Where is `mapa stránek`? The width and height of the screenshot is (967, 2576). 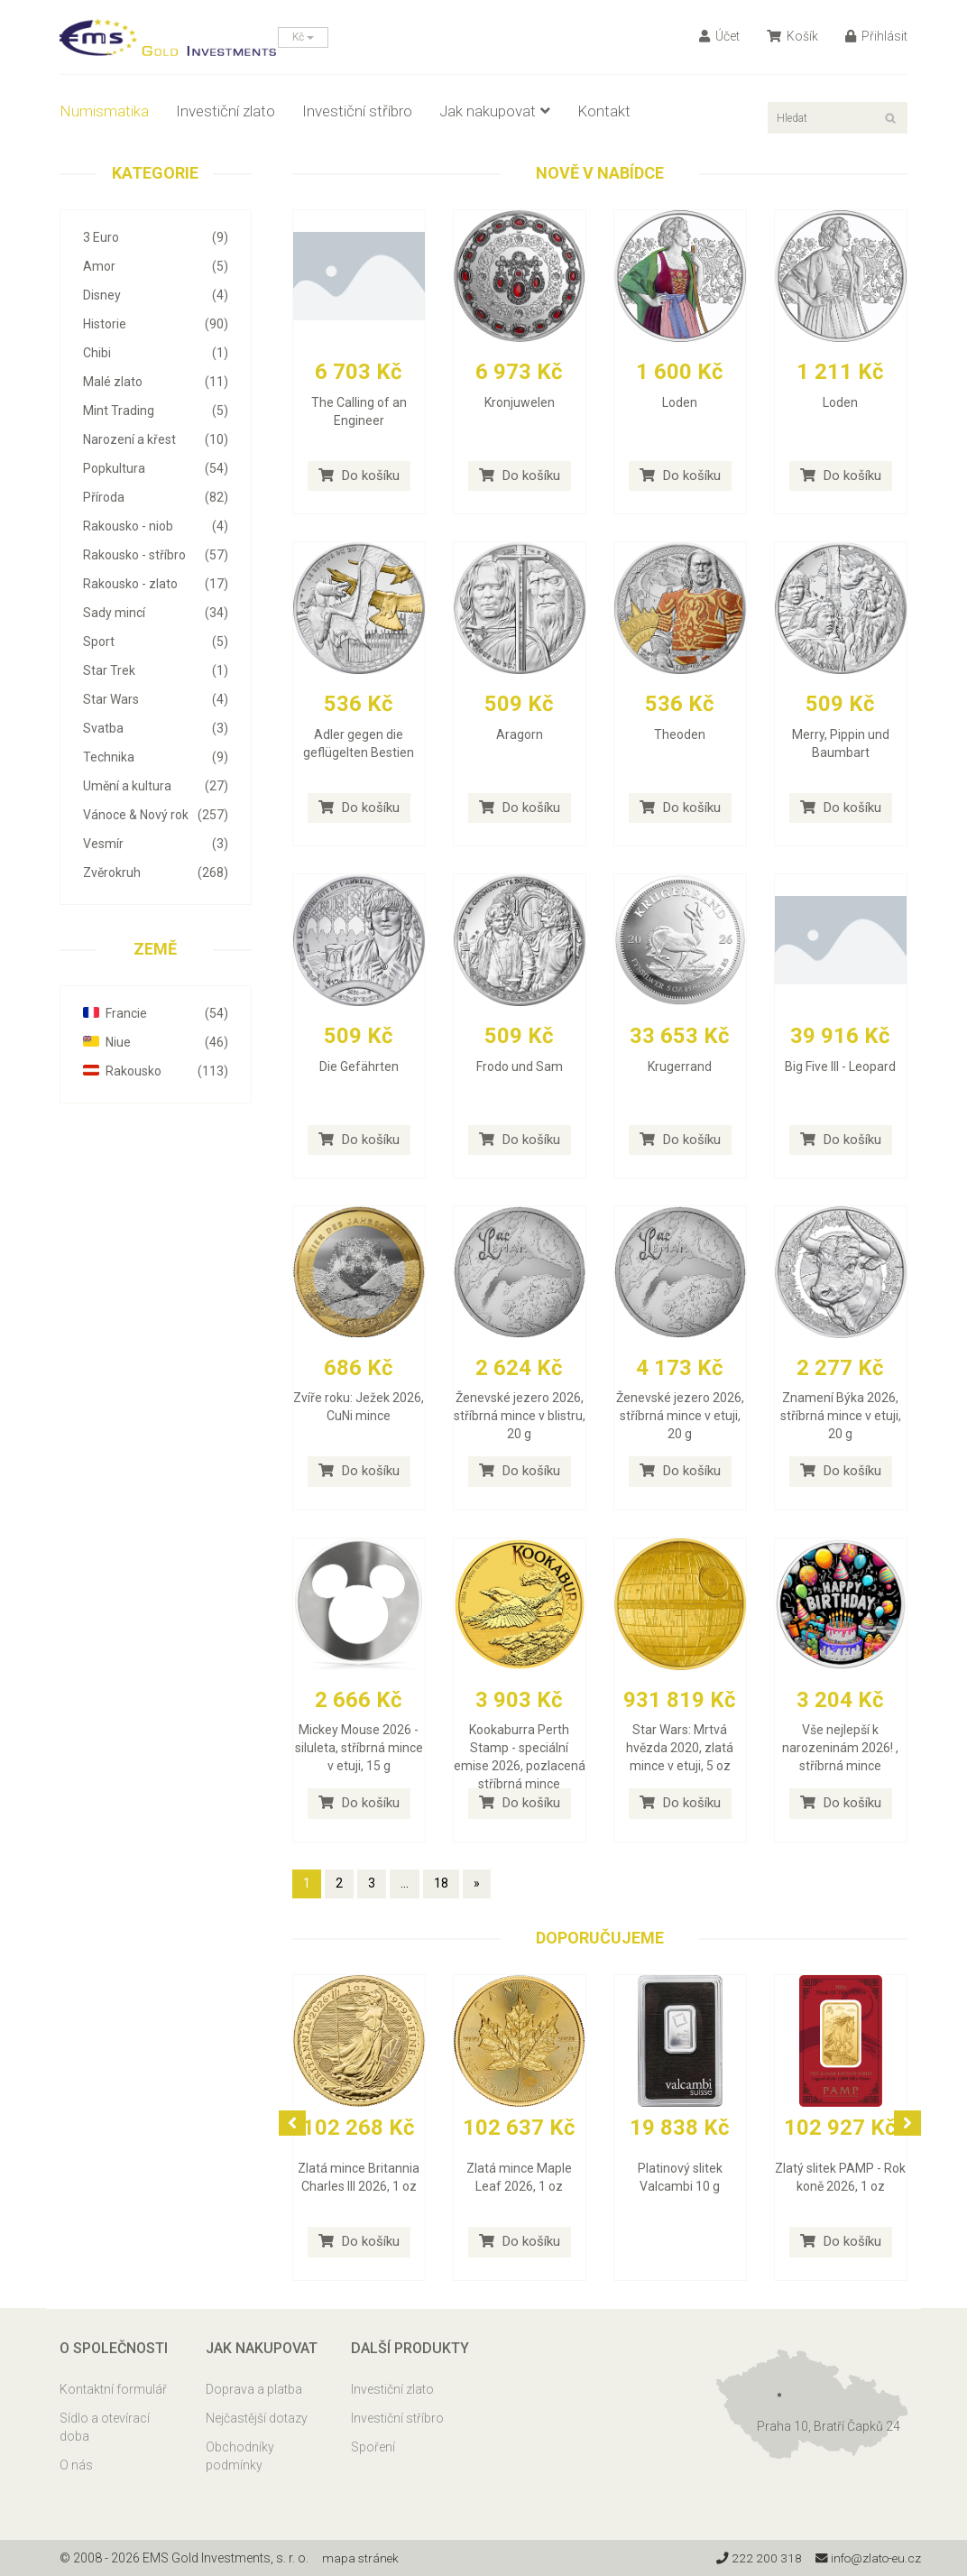 mapa stránek is located at coordinates (361, 2558).